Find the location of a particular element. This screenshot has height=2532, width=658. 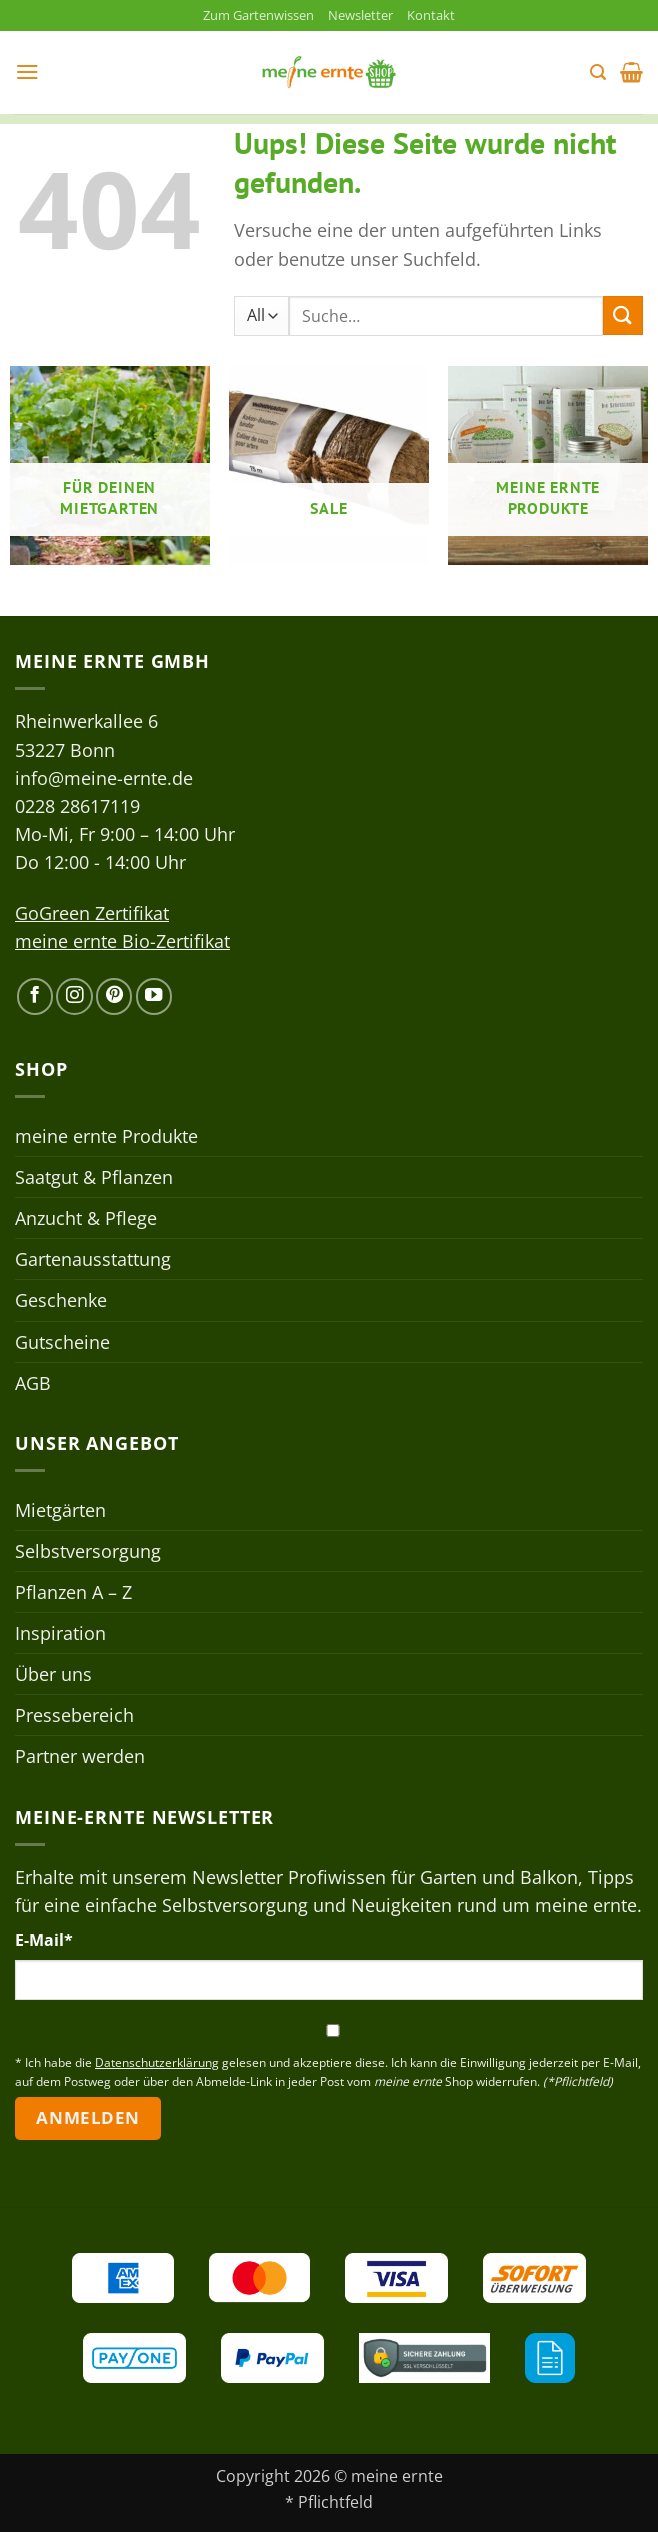

Gartenausstattung is located at coordinates (93, 1261).